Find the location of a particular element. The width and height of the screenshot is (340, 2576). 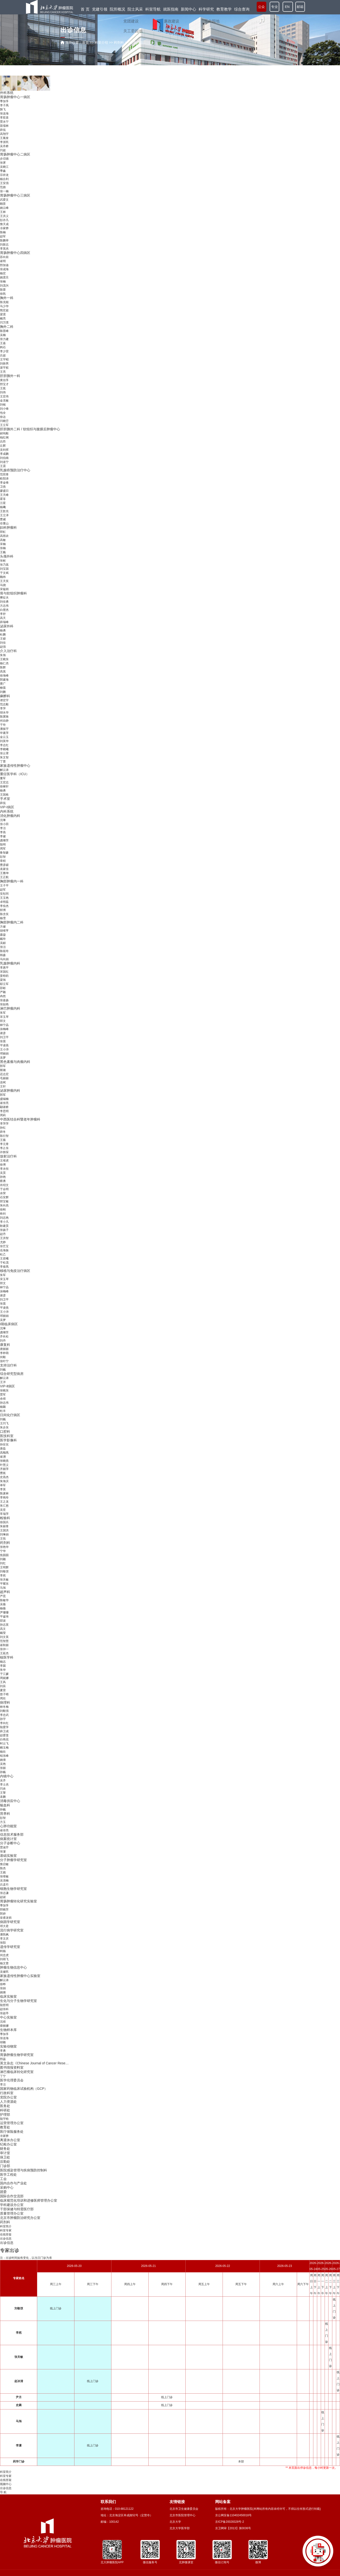

李俊禹 is located at coordinates (4, 1266).